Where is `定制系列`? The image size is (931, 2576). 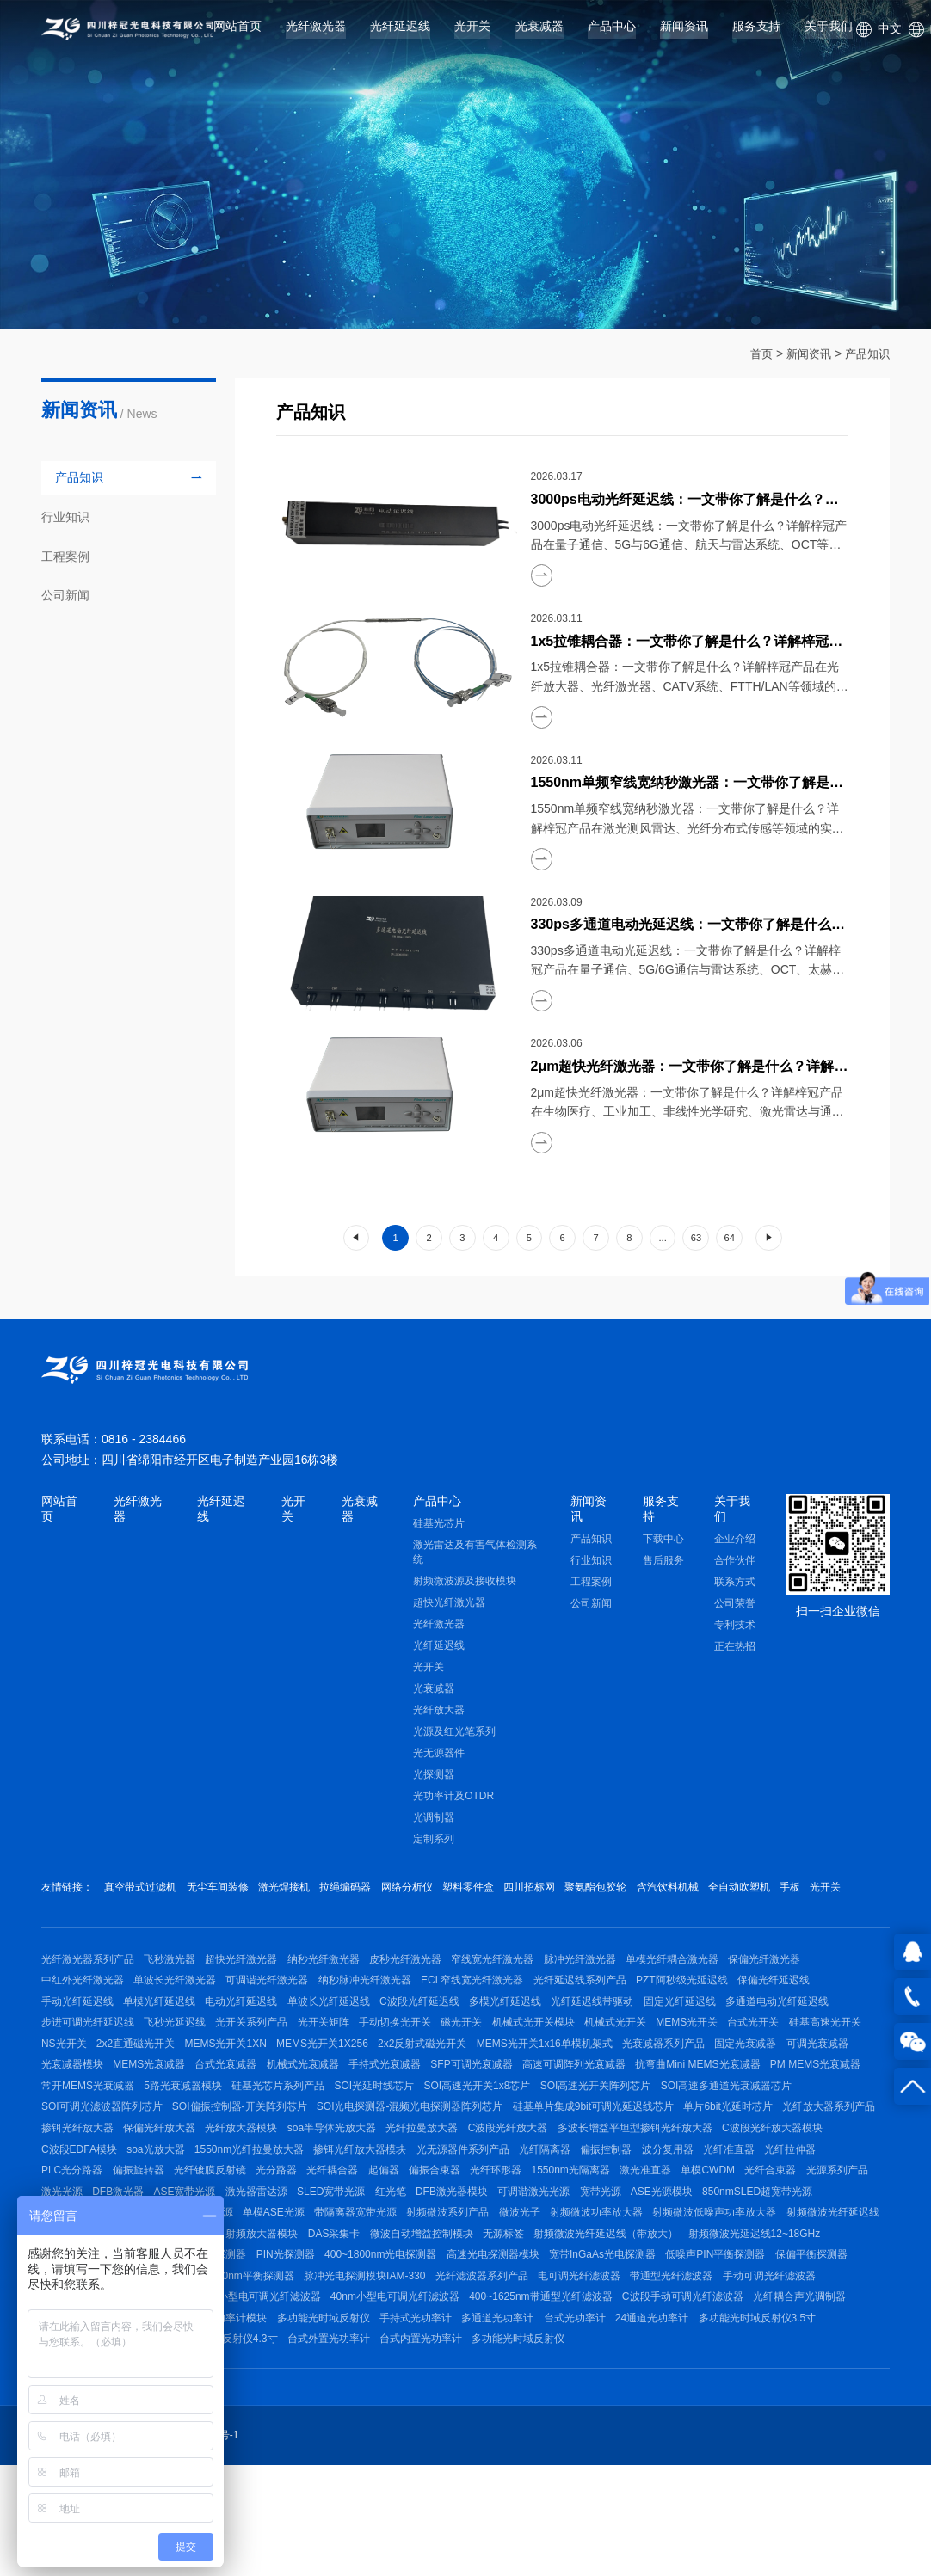
定制系列 is located at coordinates (433, 1843).